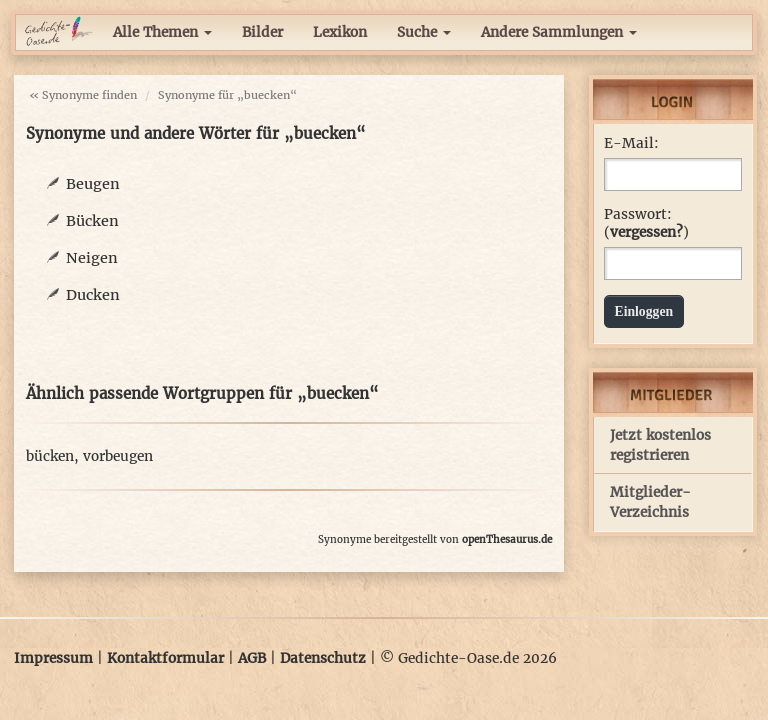  Describe the element at coordinates (631, 143) in the screenshot. I see `E-Mail:` at that location.